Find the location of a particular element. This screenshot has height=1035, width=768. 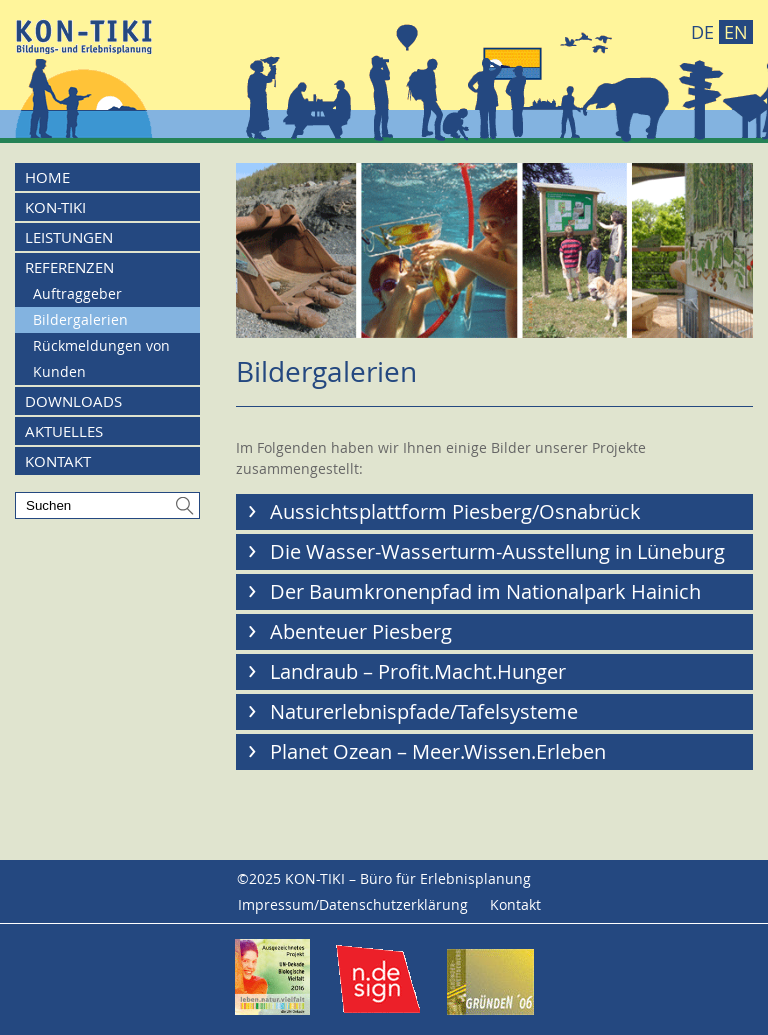

EN is located at coordinates (736, 32).